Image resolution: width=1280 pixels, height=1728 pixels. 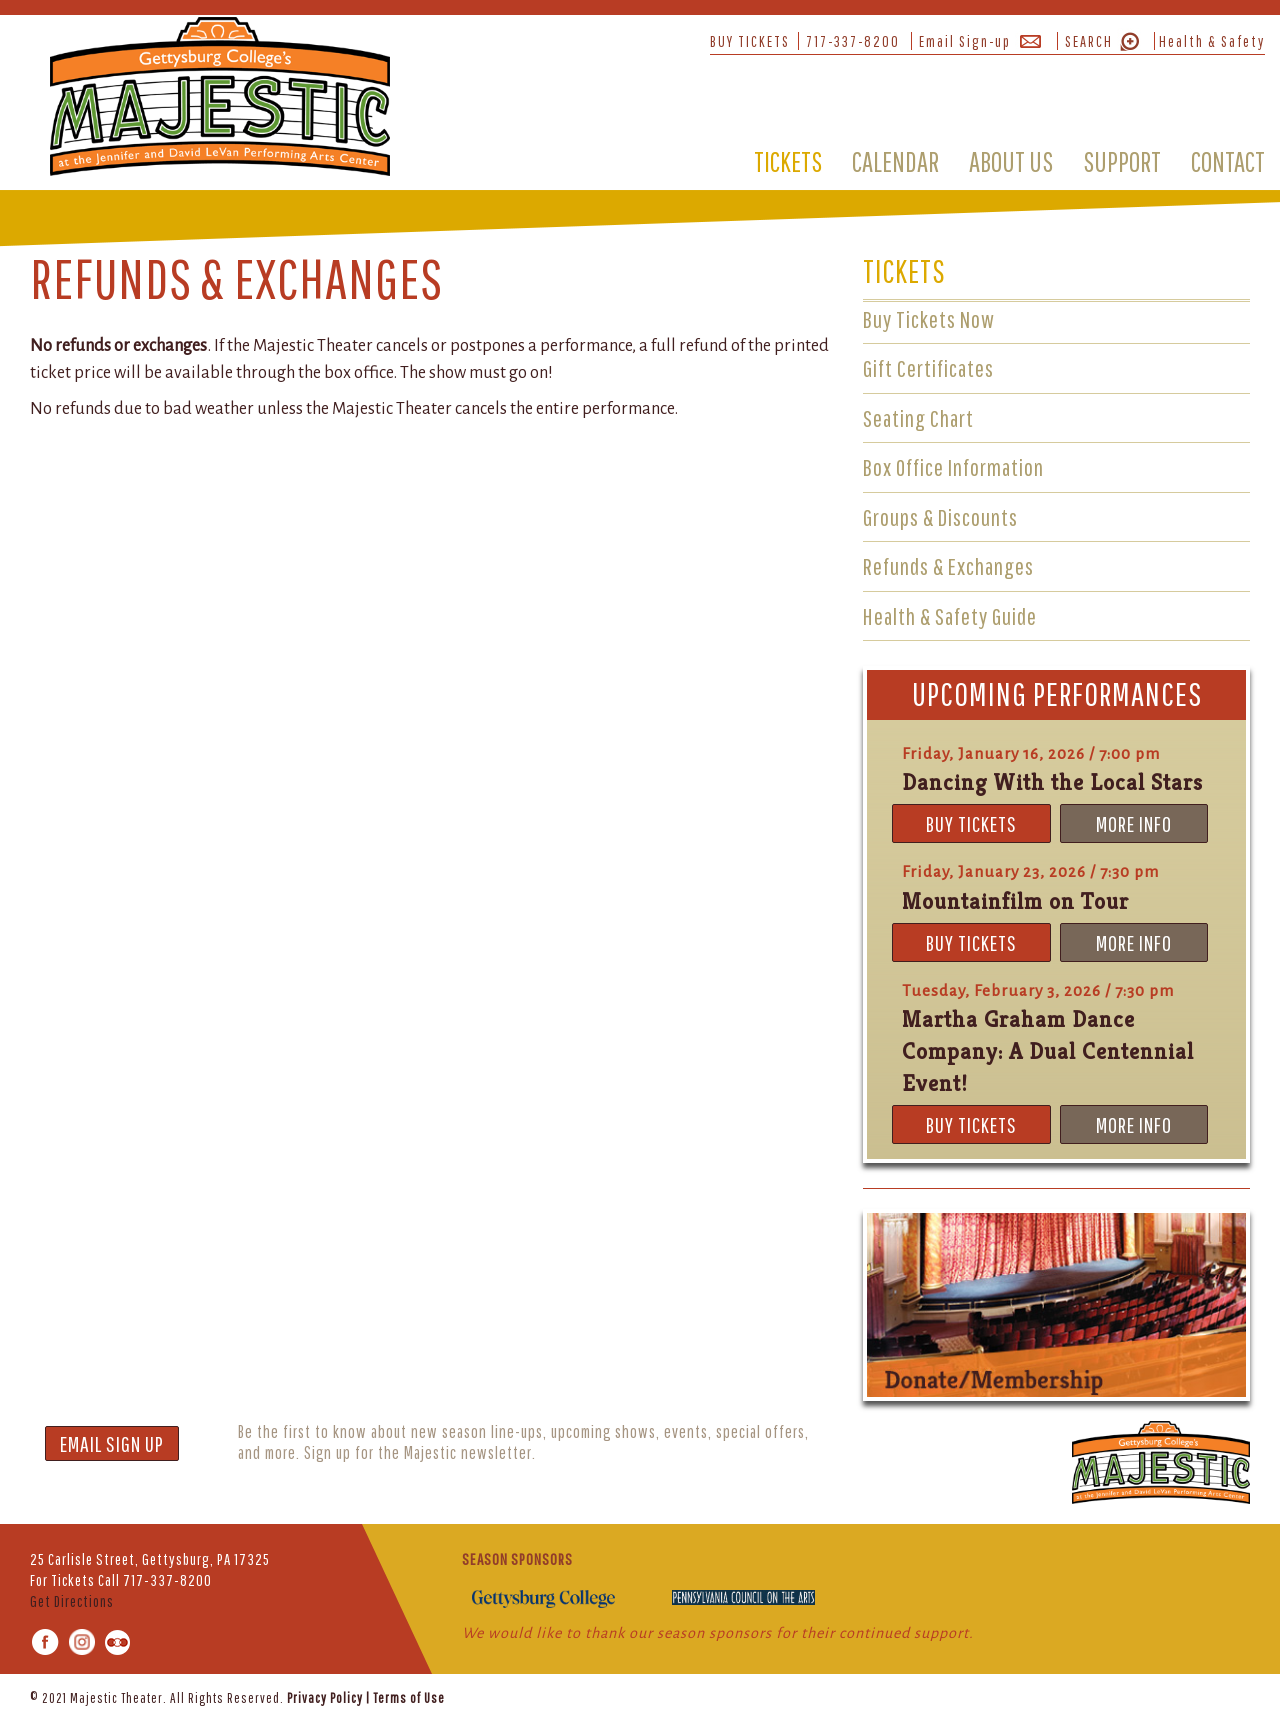 What do you see at coordinates (1089, 41) in the screenshot?
I see `SEARCH` at bounding box center [1089, 41].